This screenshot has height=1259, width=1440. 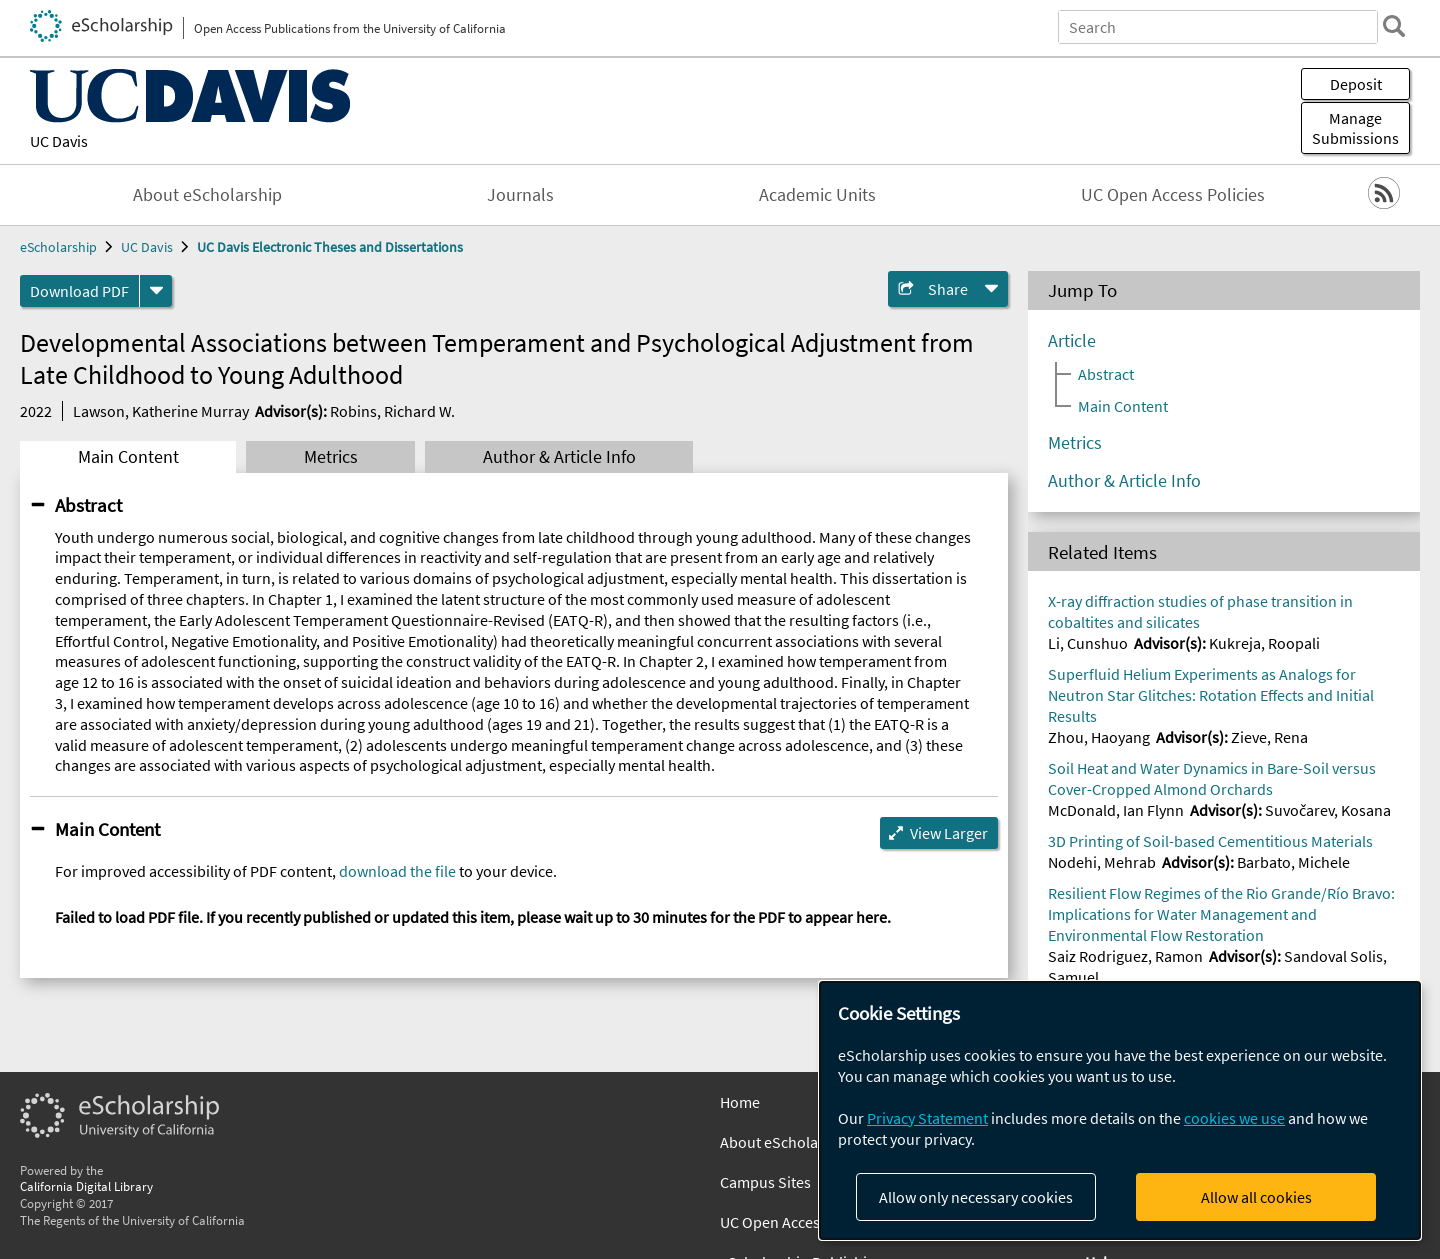 What do you see at coordinates (331, 457) in the screenshot?
I see `Metrics` at bounding box center [331, 457].